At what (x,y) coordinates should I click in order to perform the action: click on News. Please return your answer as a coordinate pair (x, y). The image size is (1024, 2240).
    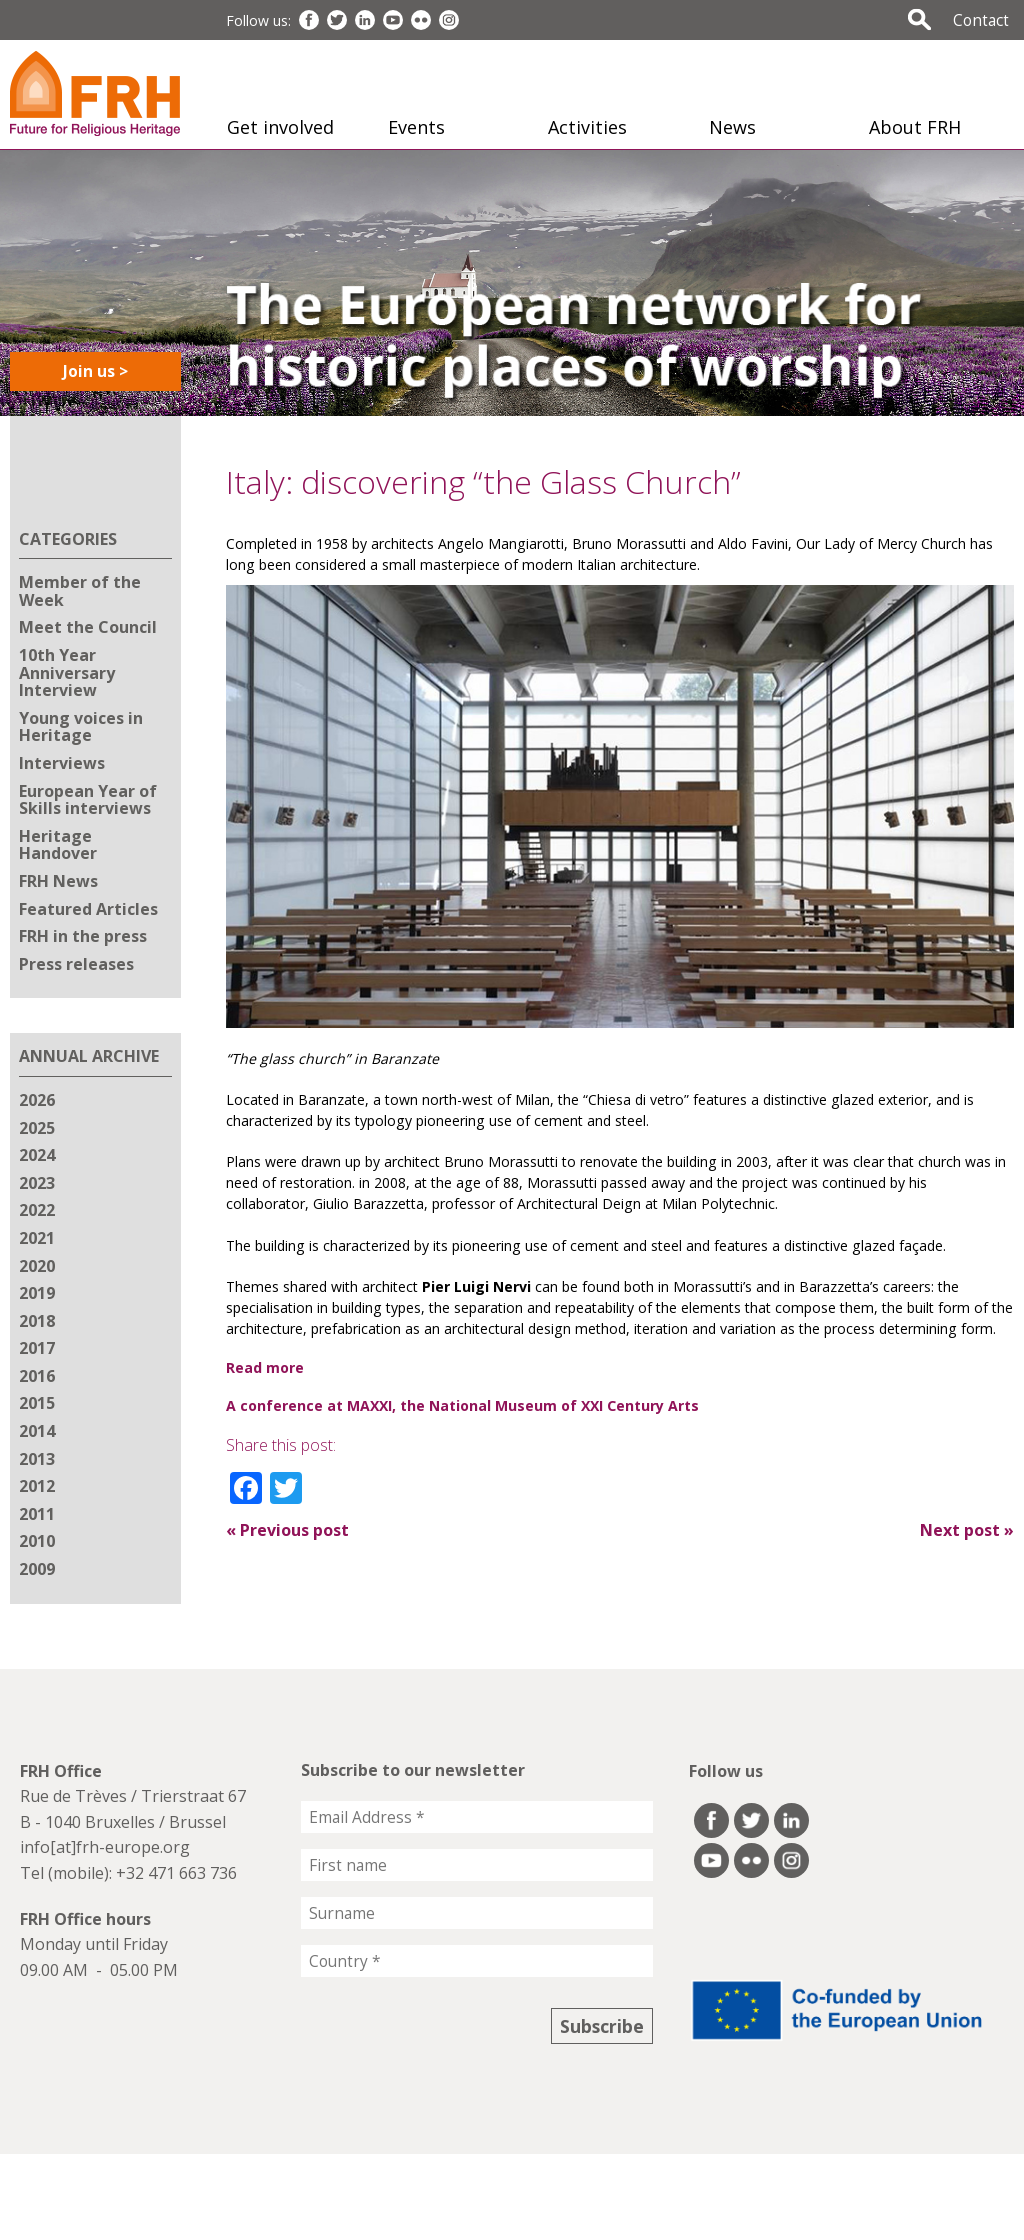
    Looking at the image, I should click on (732, 127).